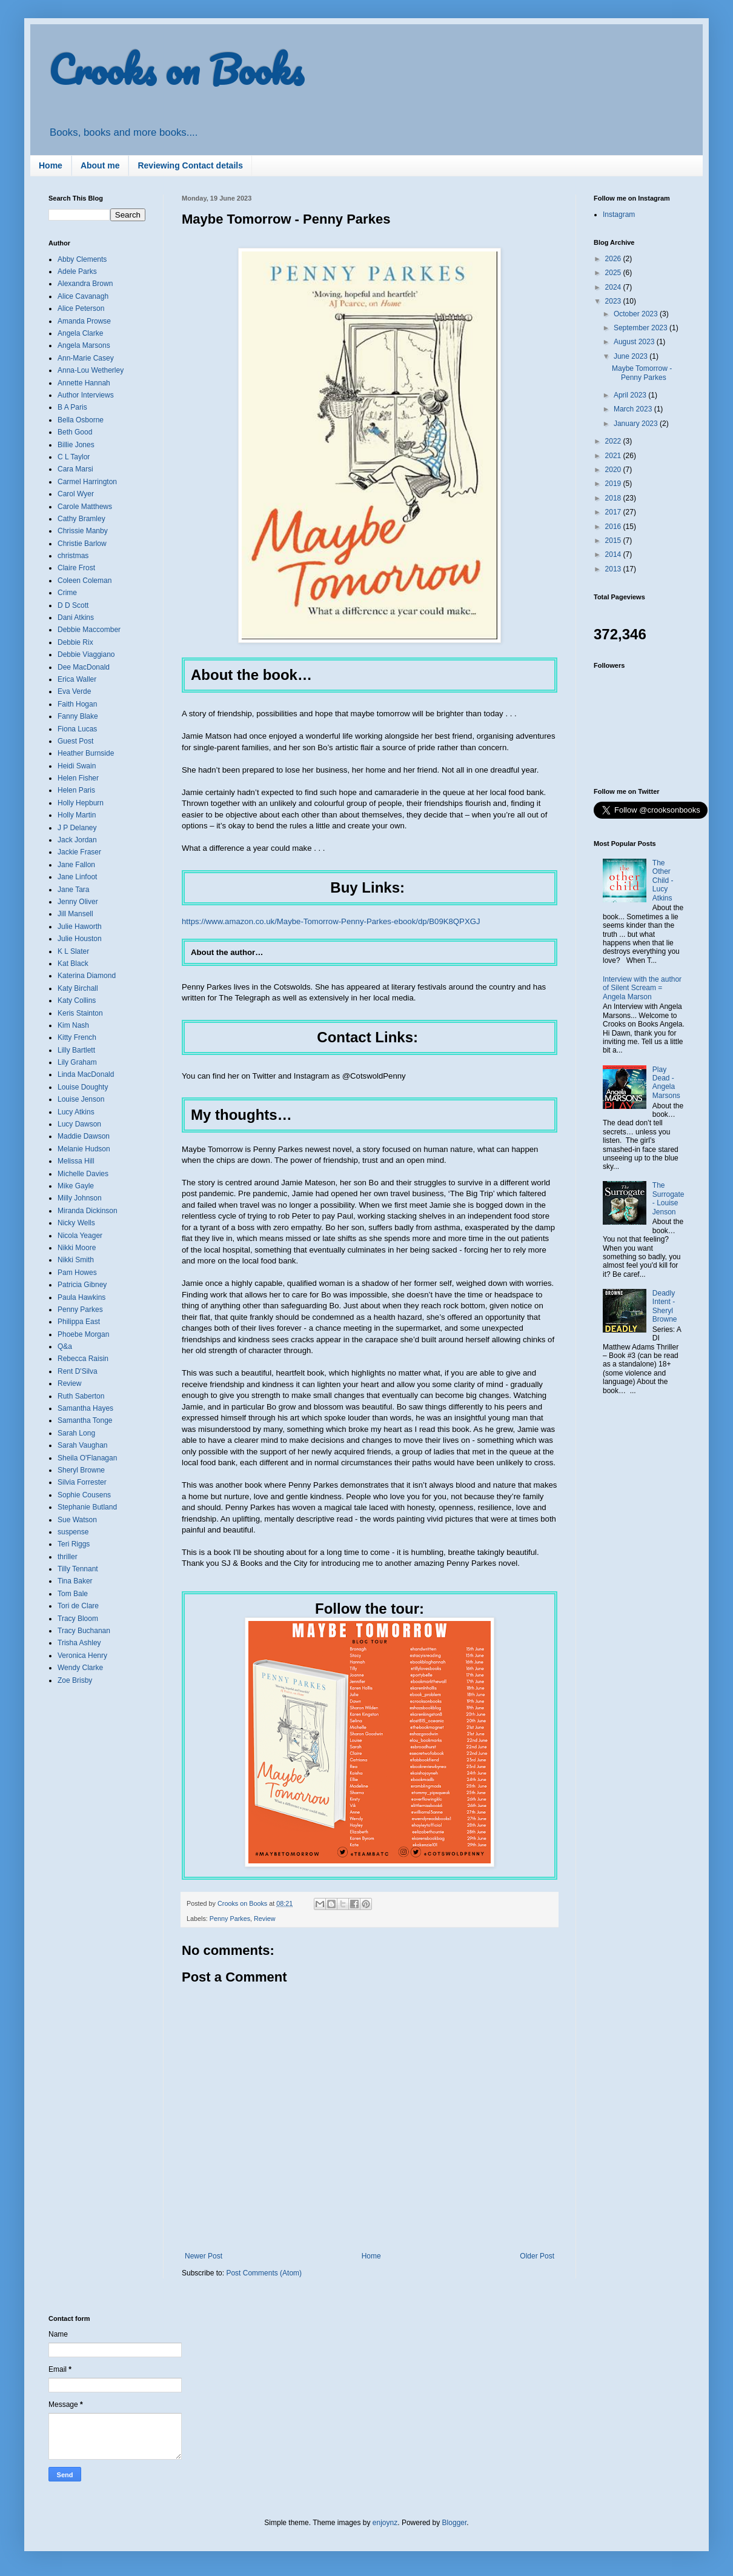 The width and height of the screenshot is (733, 2576). Describe the element at coordinates (78, 988) in the screenshot. I see `Katy Birchall` at that location.